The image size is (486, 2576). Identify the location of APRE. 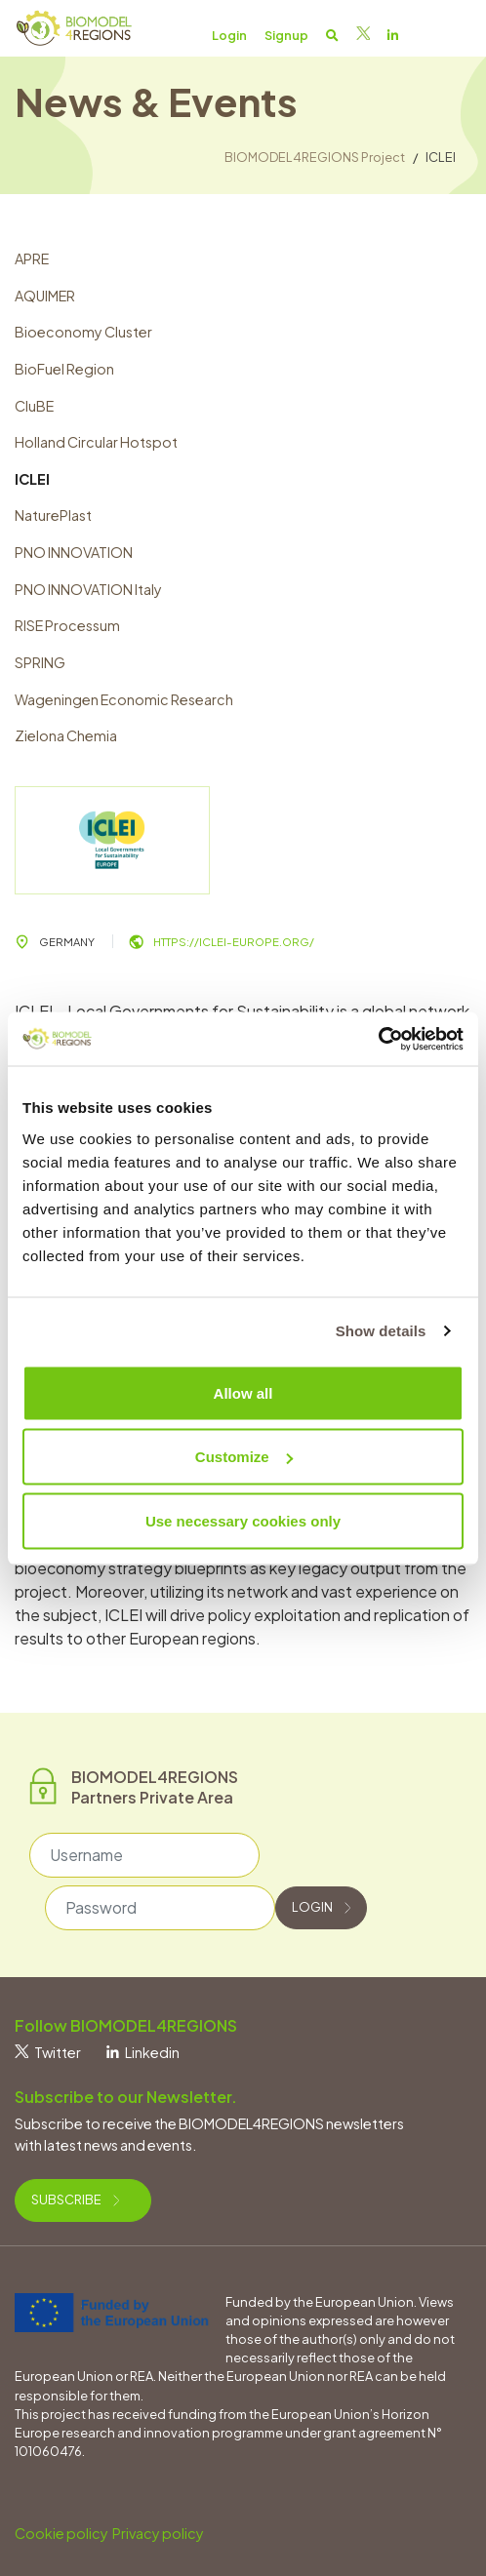
(32, 258).